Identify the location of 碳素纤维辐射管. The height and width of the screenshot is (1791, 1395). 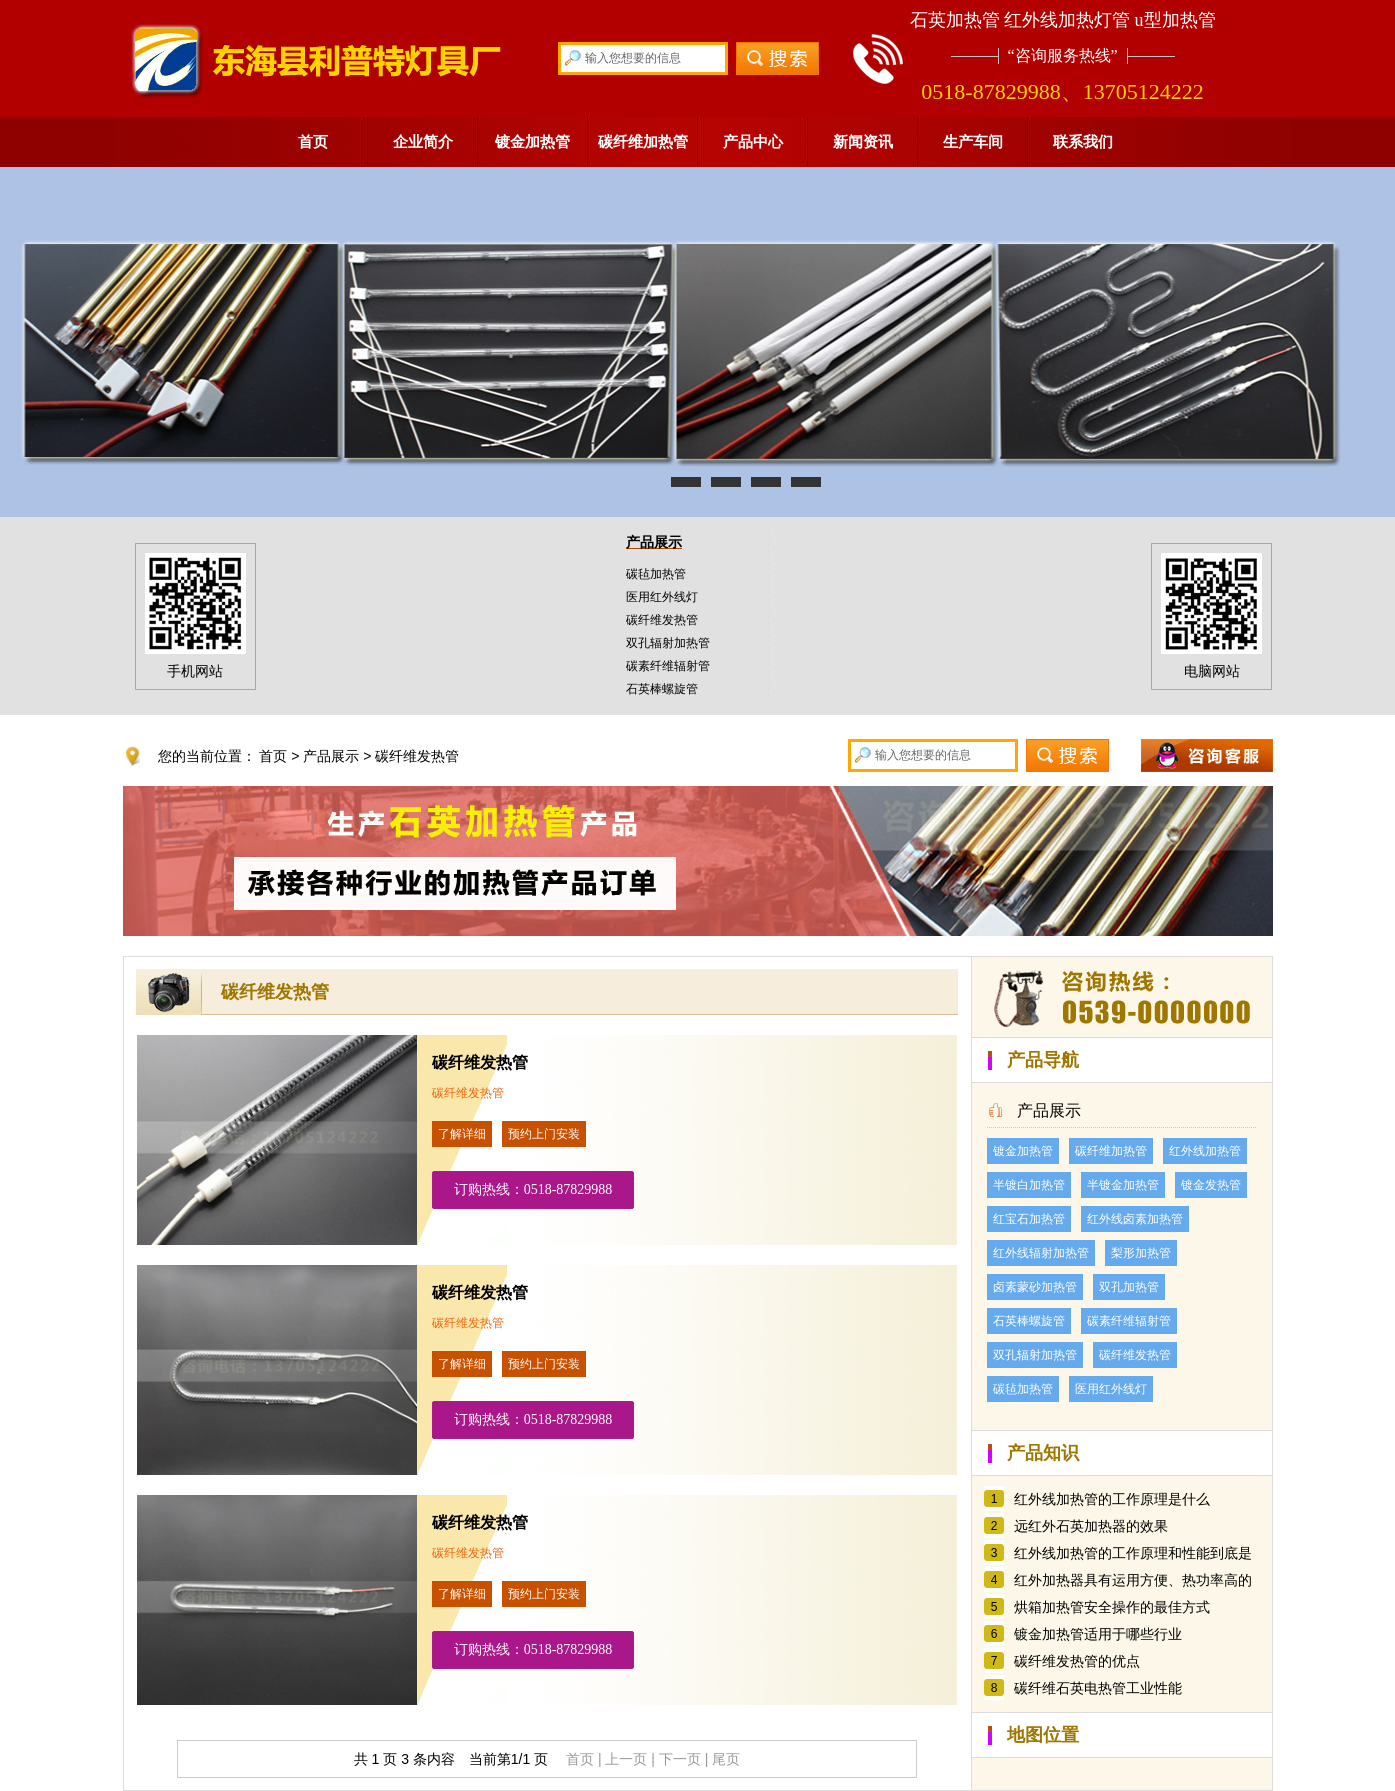
(668, 666).